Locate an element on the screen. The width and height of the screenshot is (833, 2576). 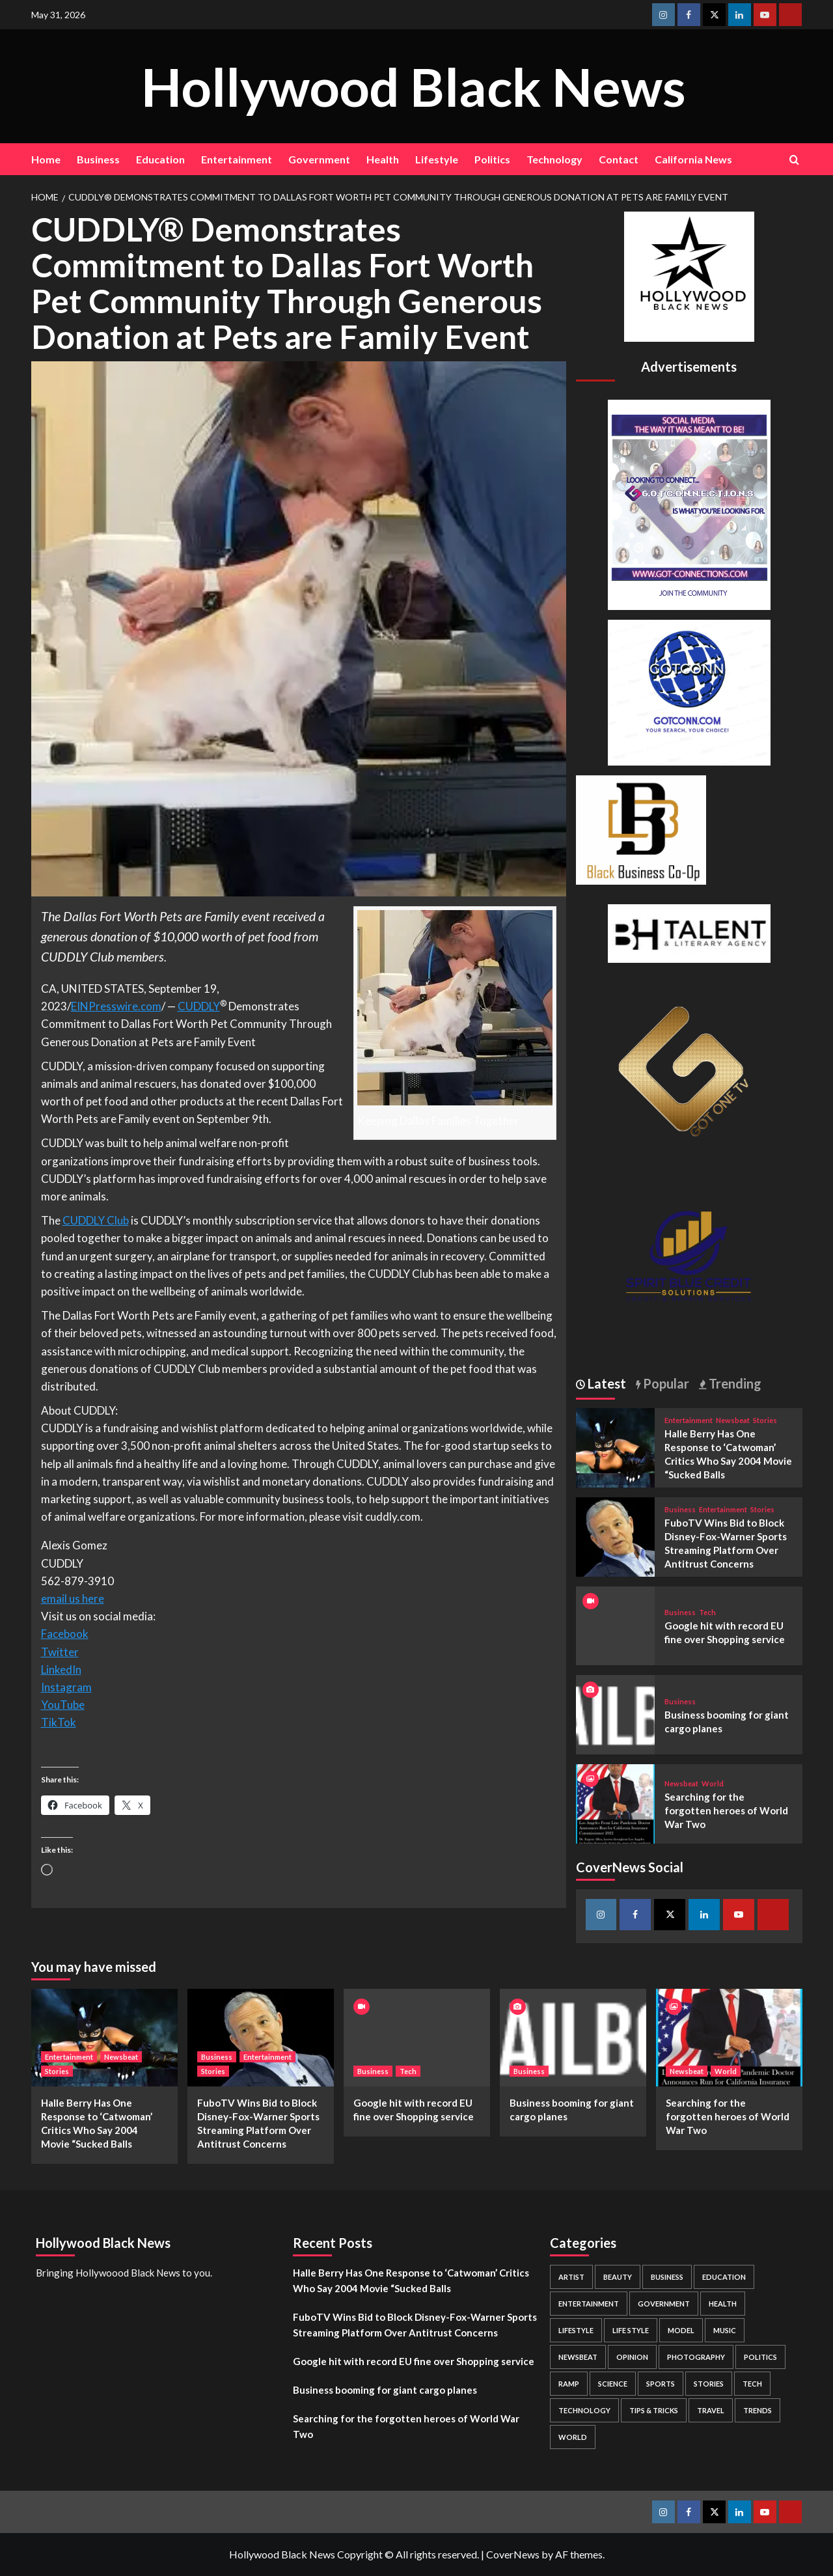
Tech [View all posts in Tech] is located at coordinates (707, 1612).